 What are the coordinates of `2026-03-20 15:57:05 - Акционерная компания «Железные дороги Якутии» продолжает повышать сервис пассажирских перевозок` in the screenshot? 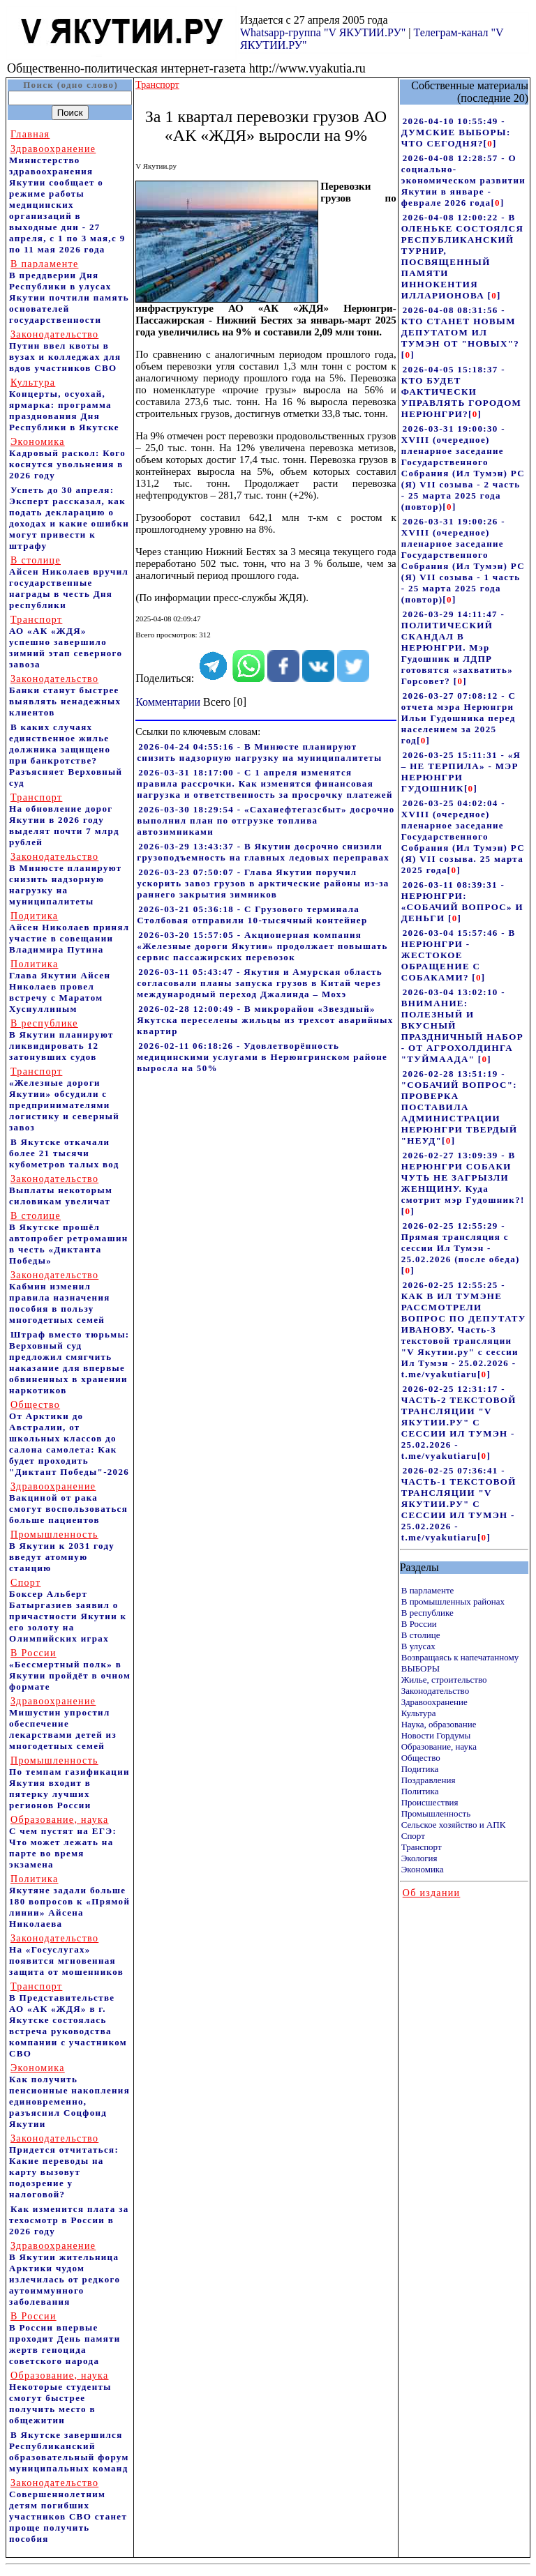 It's located at (262, 946).